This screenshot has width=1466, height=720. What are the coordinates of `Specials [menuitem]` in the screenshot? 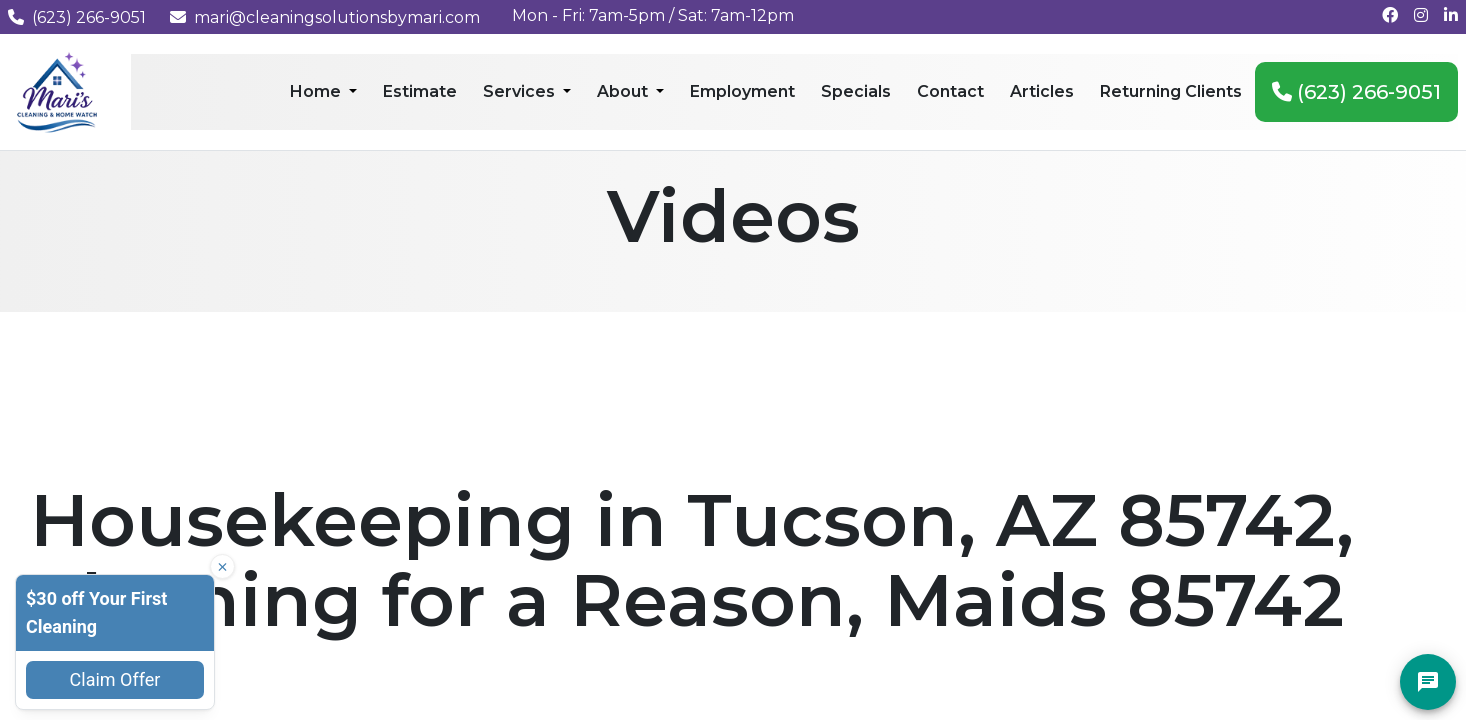 It's located at (856, 91).